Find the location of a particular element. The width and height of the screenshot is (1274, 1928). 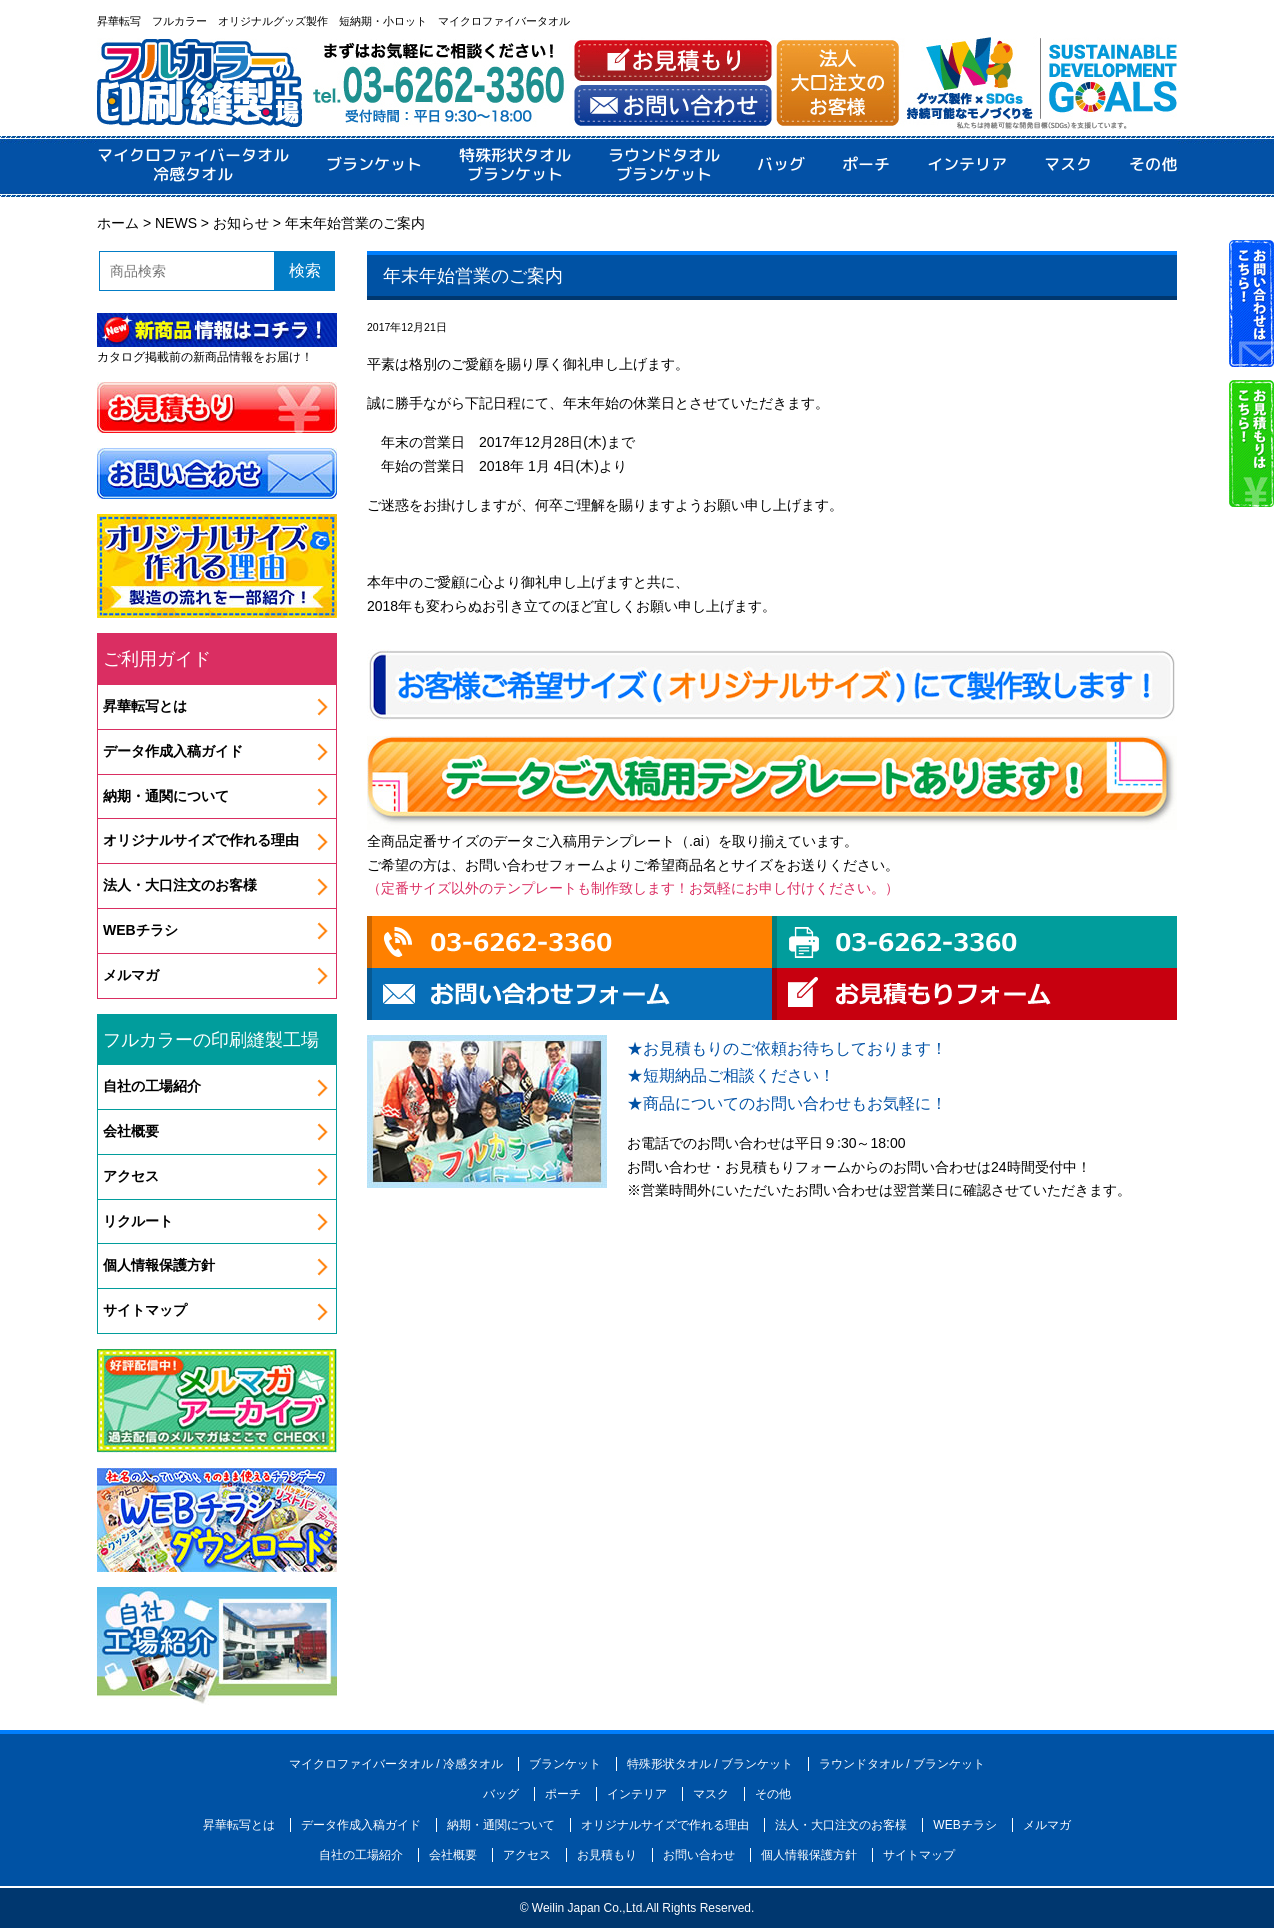

ブランケット is located at coordinates (374, 165).